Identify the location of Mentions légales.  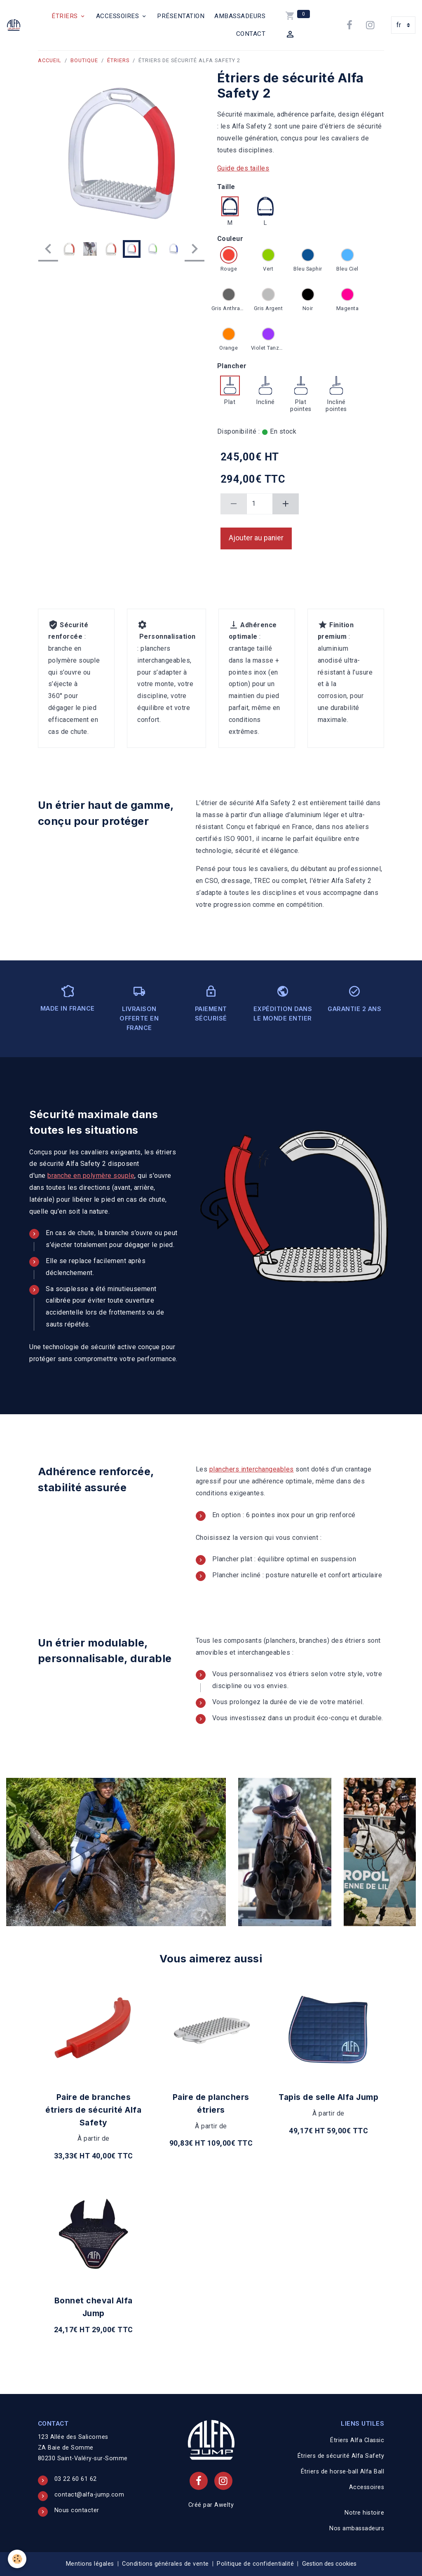
(90, 2563).